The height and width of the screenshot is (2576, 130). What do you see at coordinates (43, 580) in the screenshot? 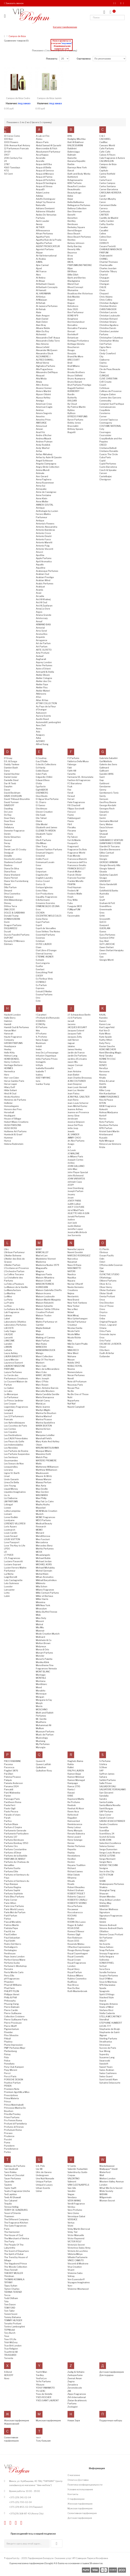
I see `Arabian Wind` at bounding box center [43, 580].